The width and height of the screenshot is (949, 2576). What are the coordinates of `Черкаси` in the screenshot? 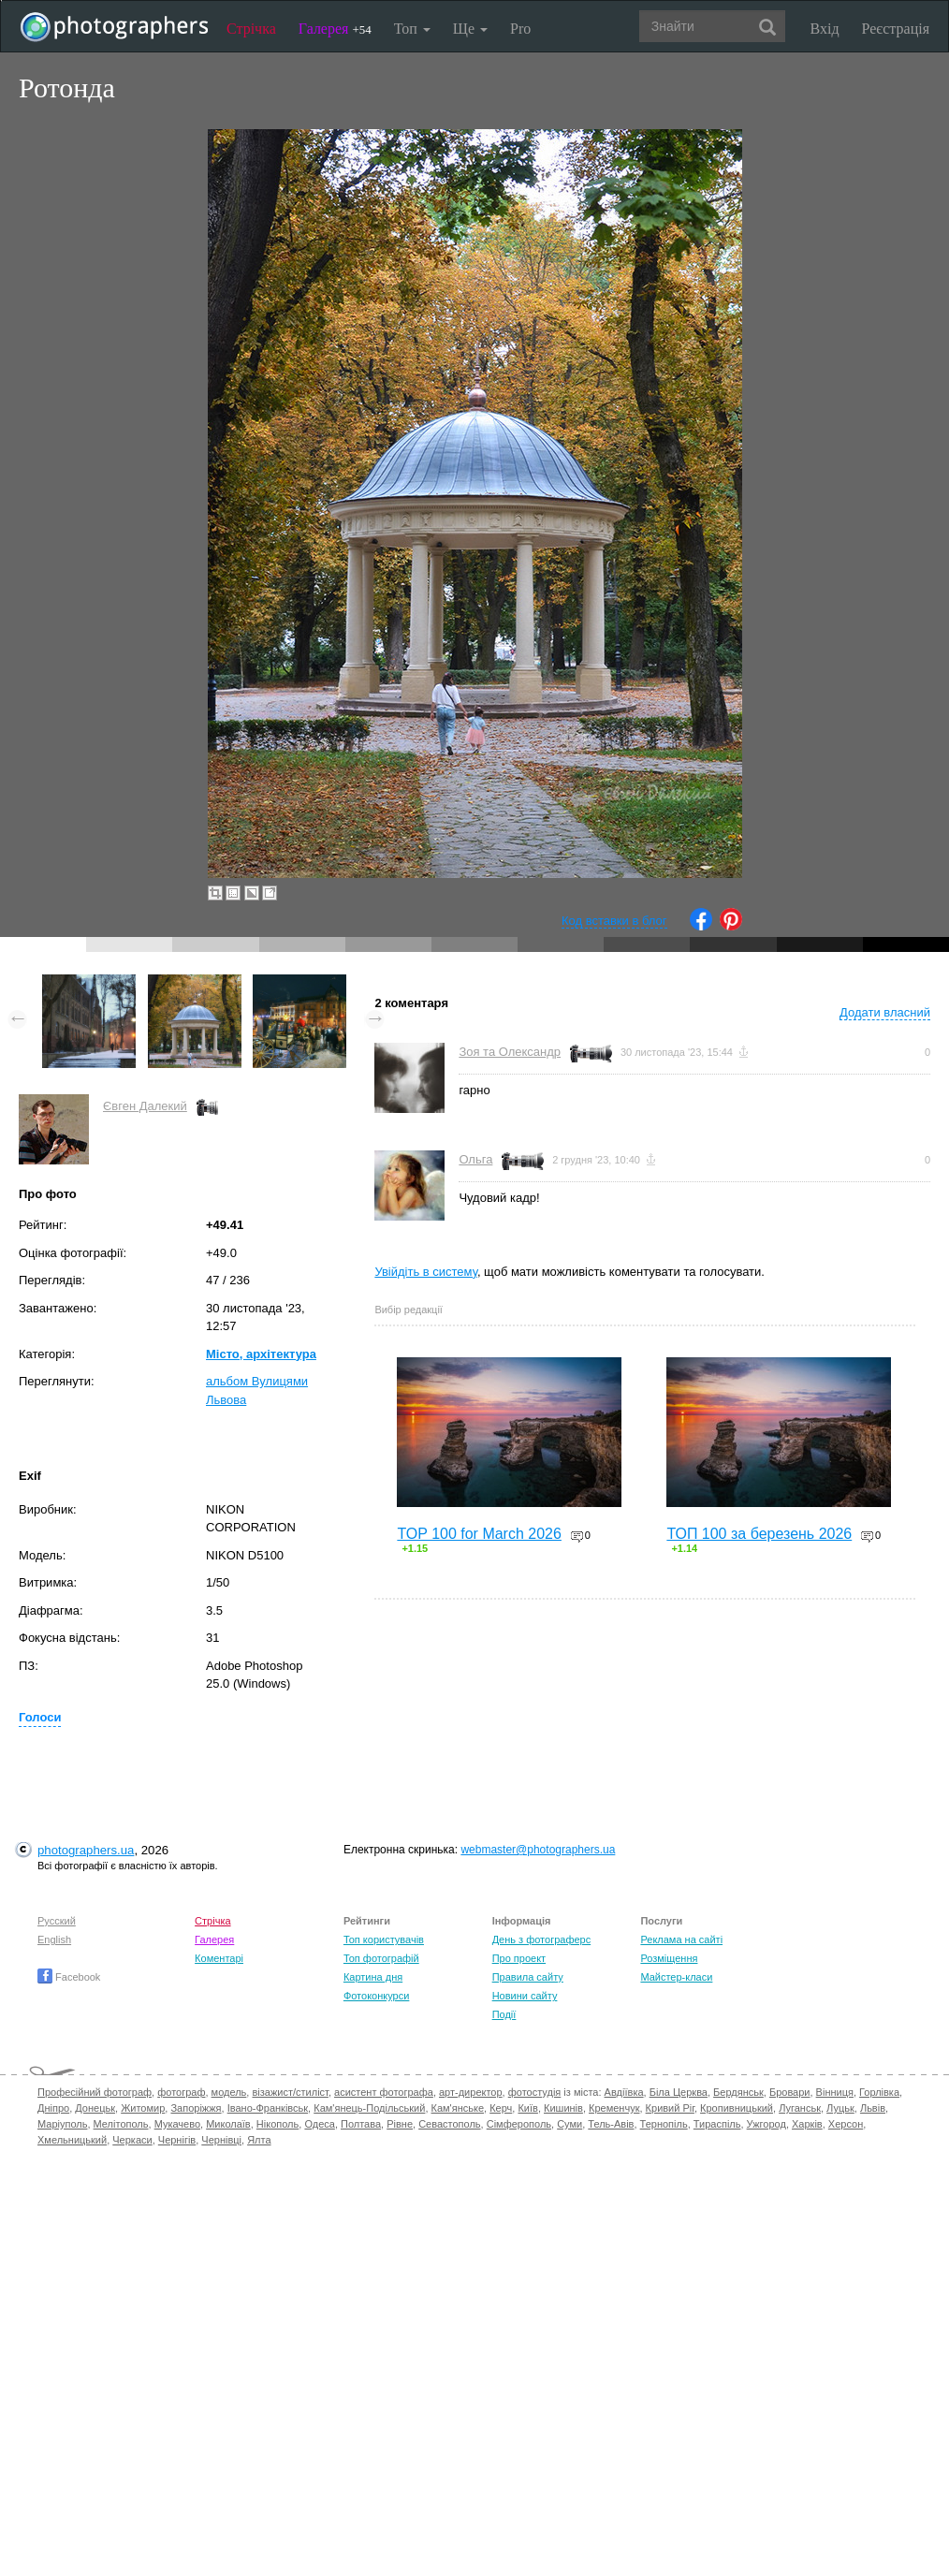 It's located at (132, 2139).